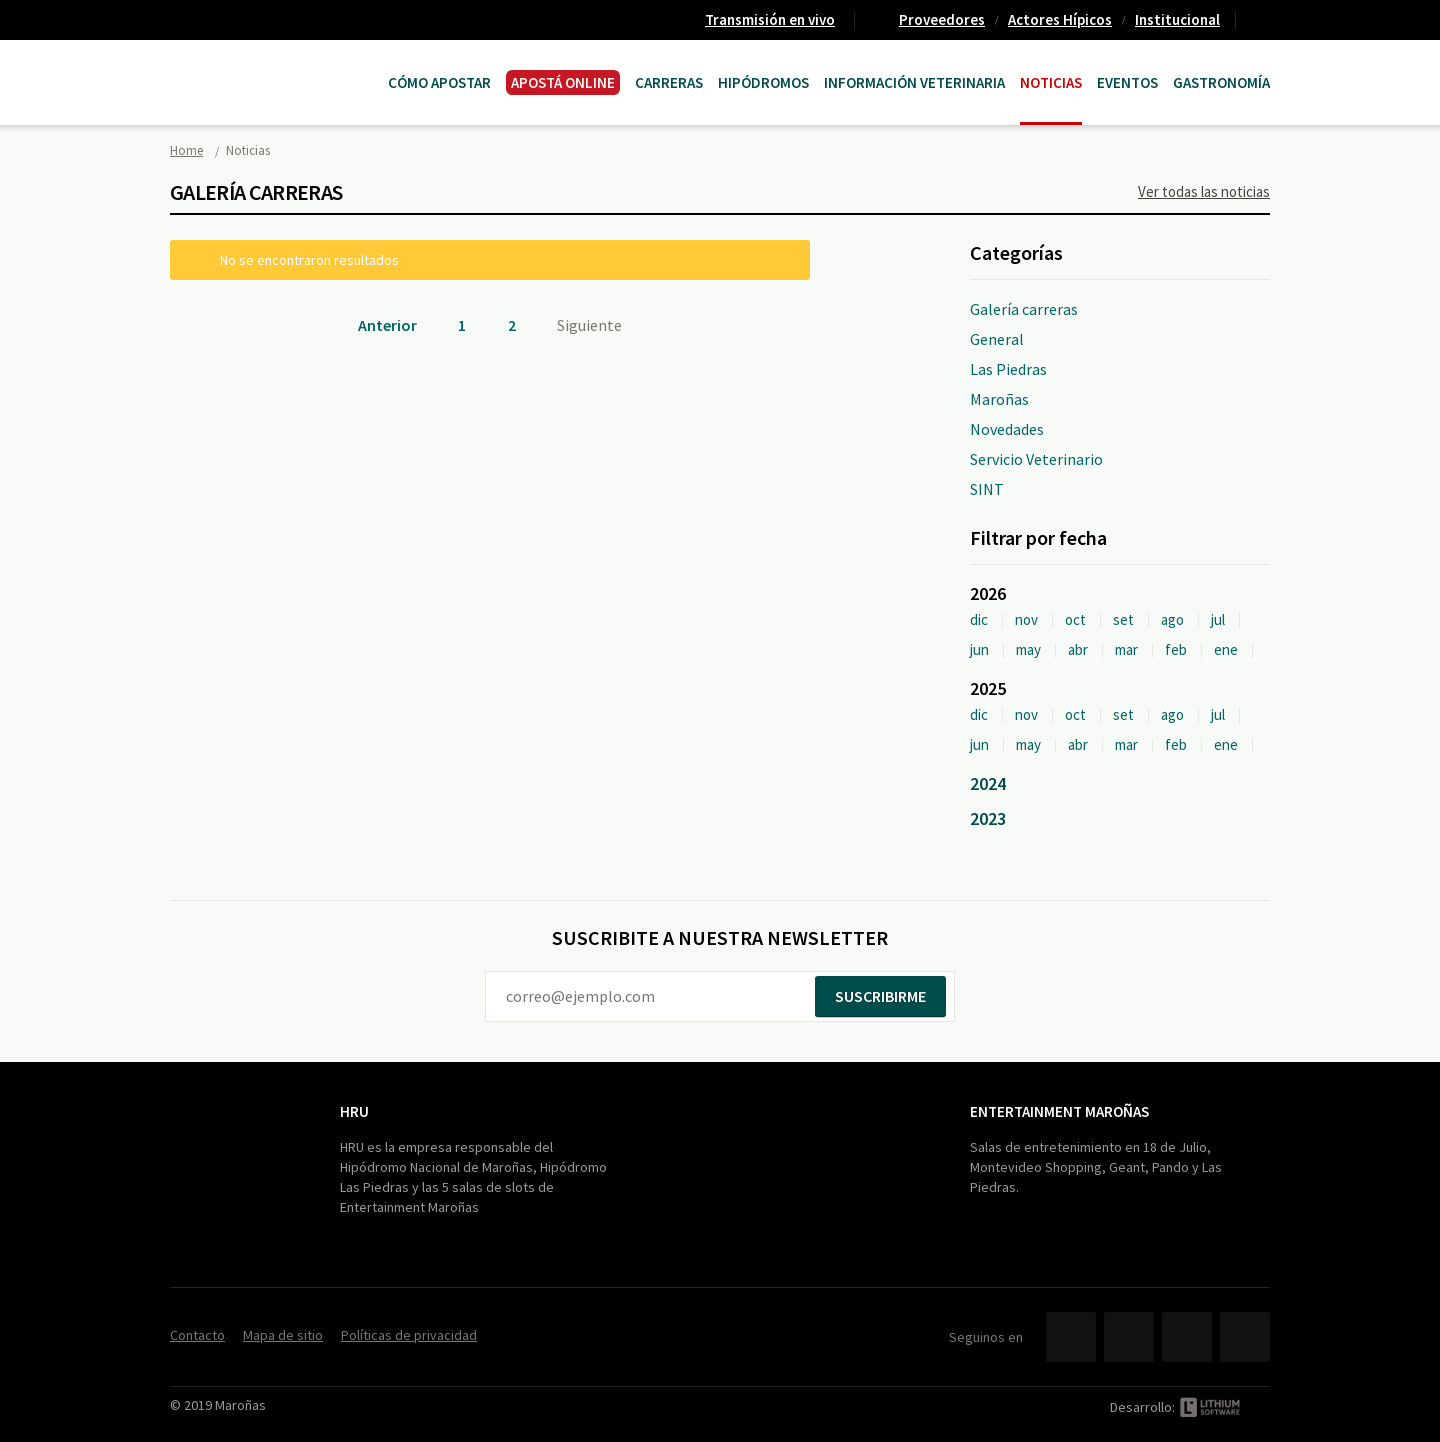  What do you see at coordinates (997, 339) in the screenshot?
I see `General` at bounding box center [997, 339].